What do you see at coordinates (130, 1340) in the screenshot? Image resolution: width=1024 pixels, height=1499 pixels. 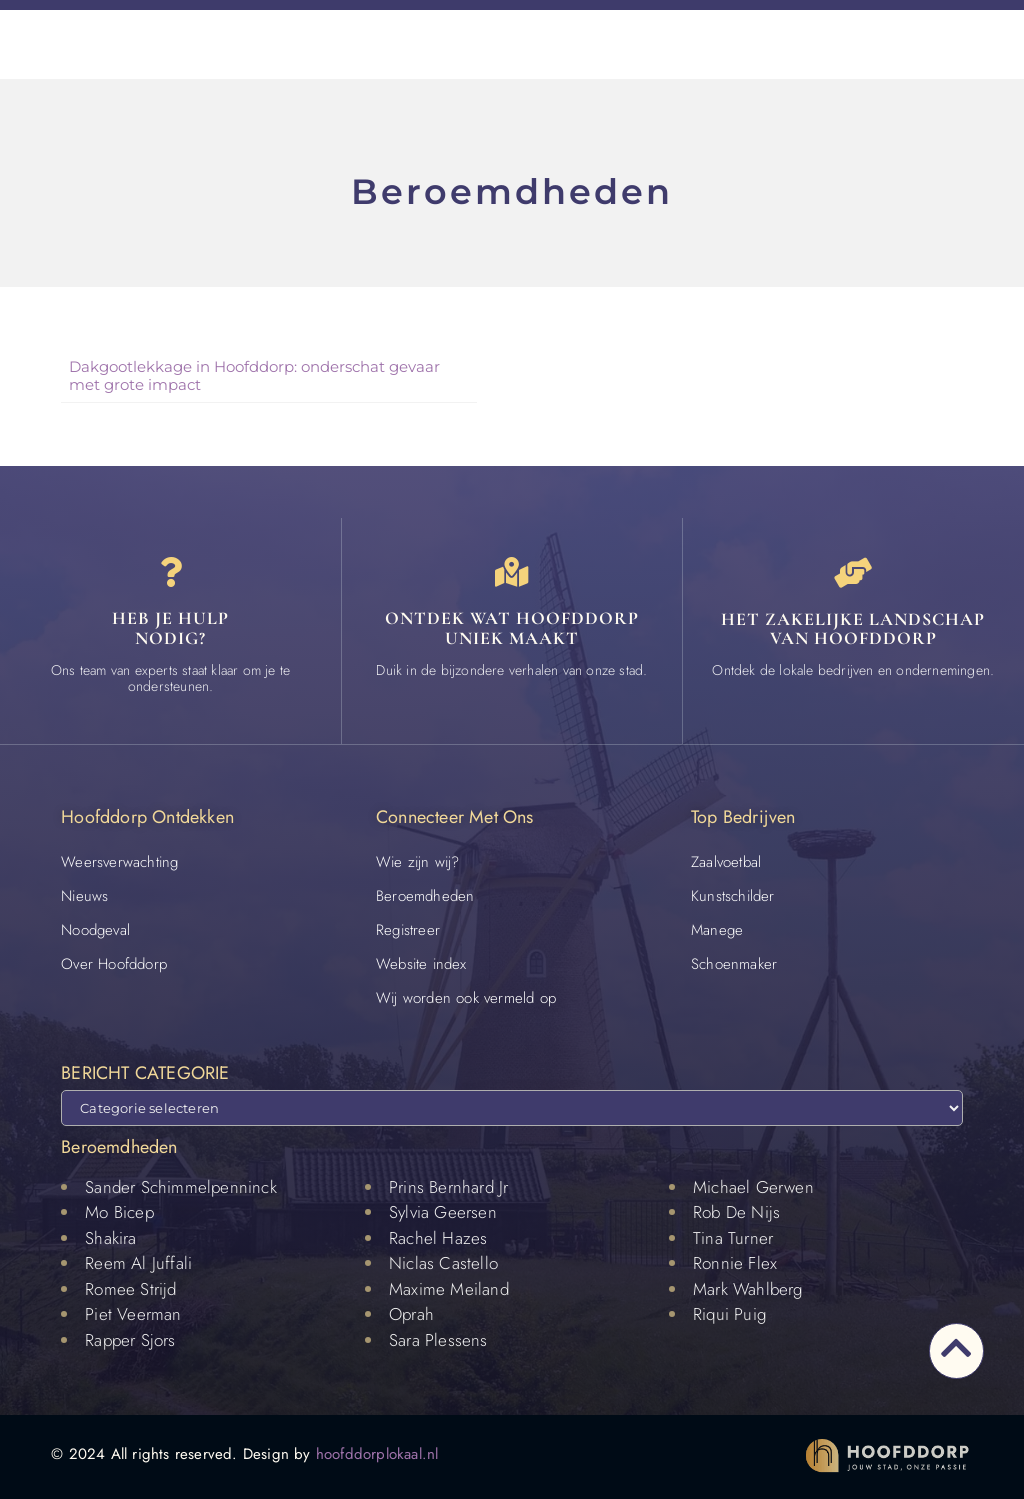 I see `Rapper Sjors` at bounding box center [130, 1340].